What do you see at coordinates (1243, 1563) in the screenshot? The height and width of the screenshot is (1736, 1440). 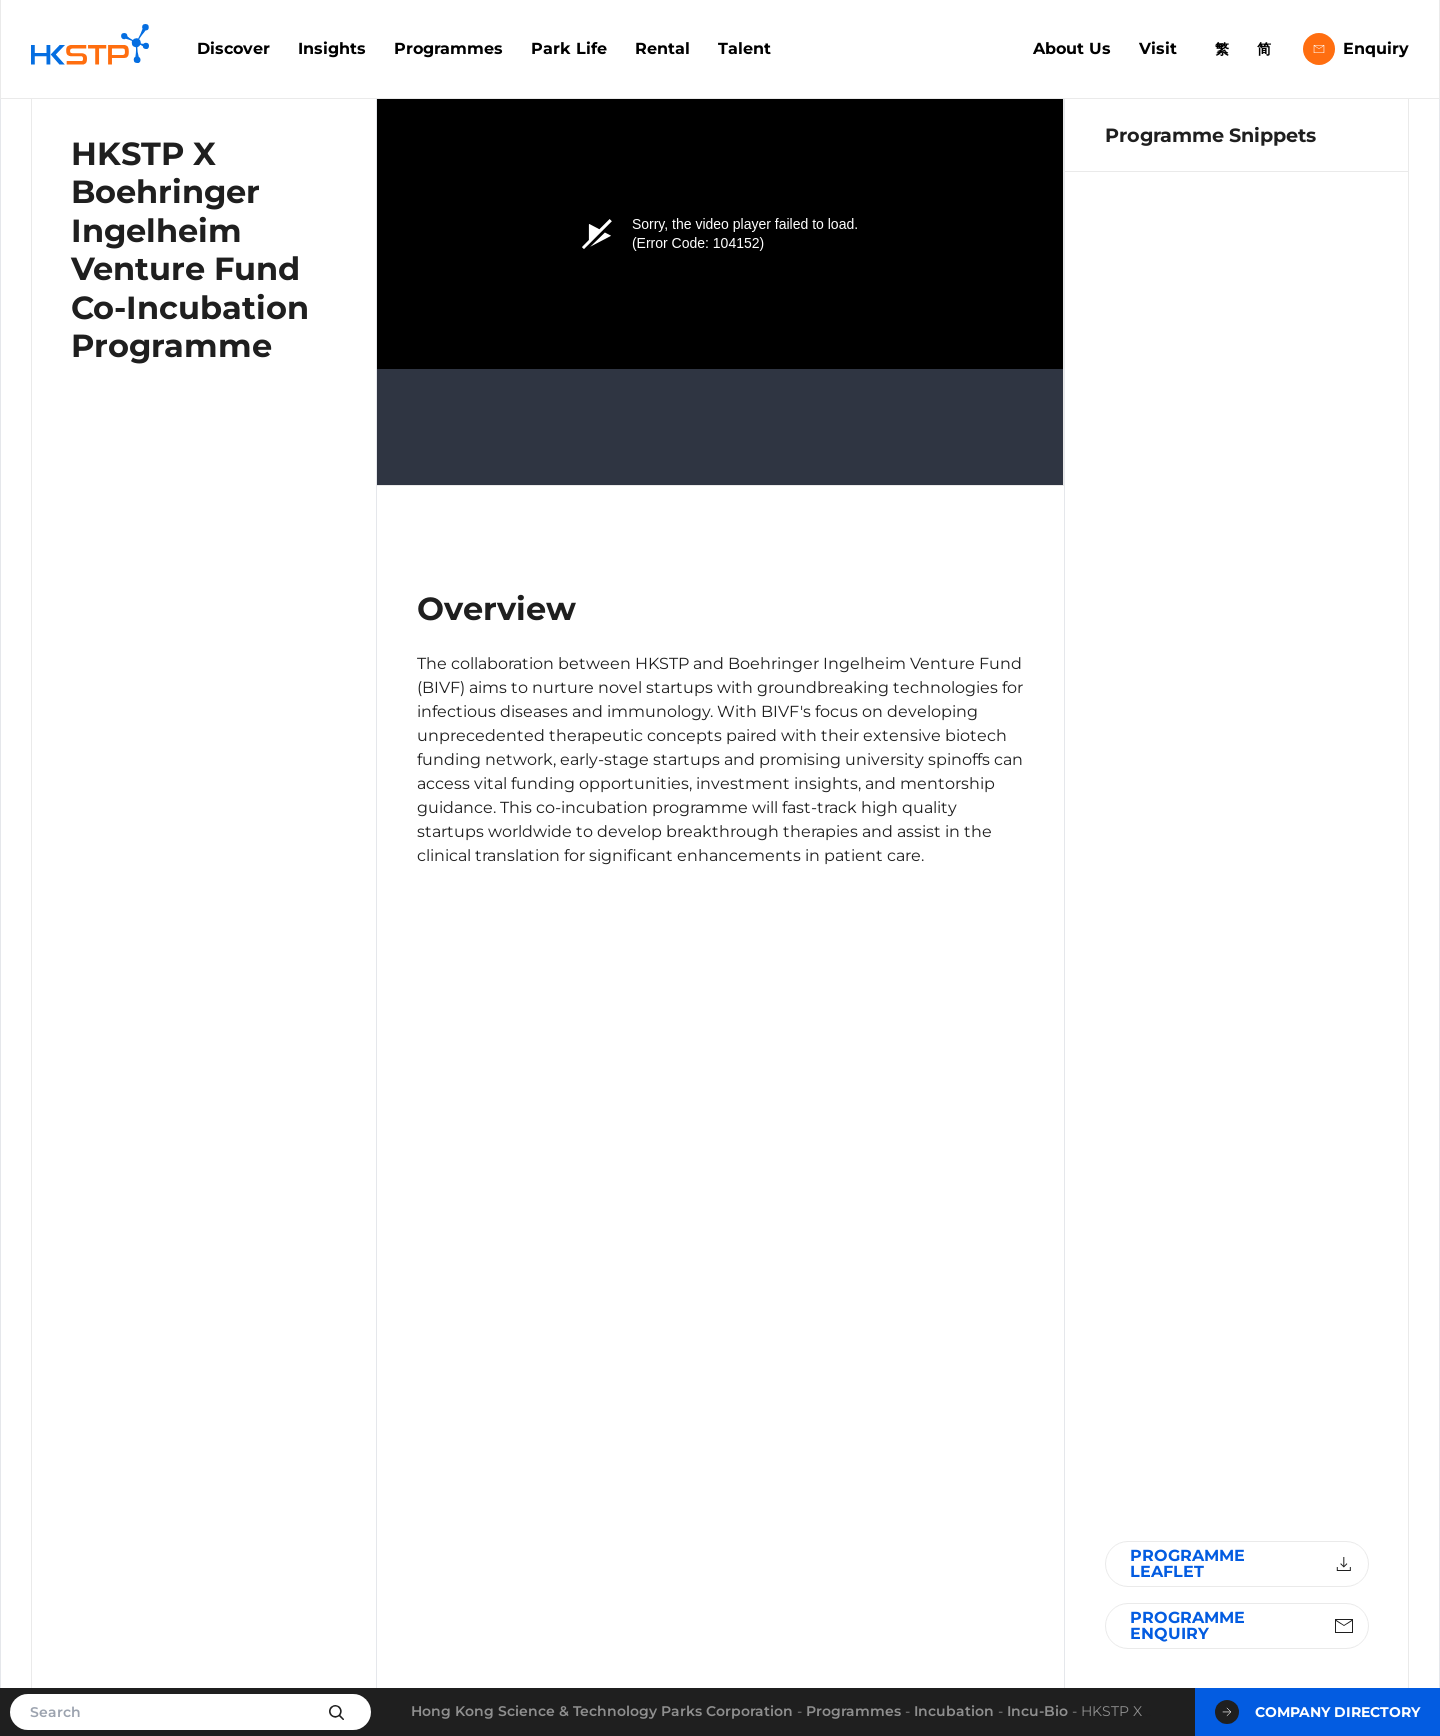 I see `Programme Leaflet` at bounding box center [1243, 1563].